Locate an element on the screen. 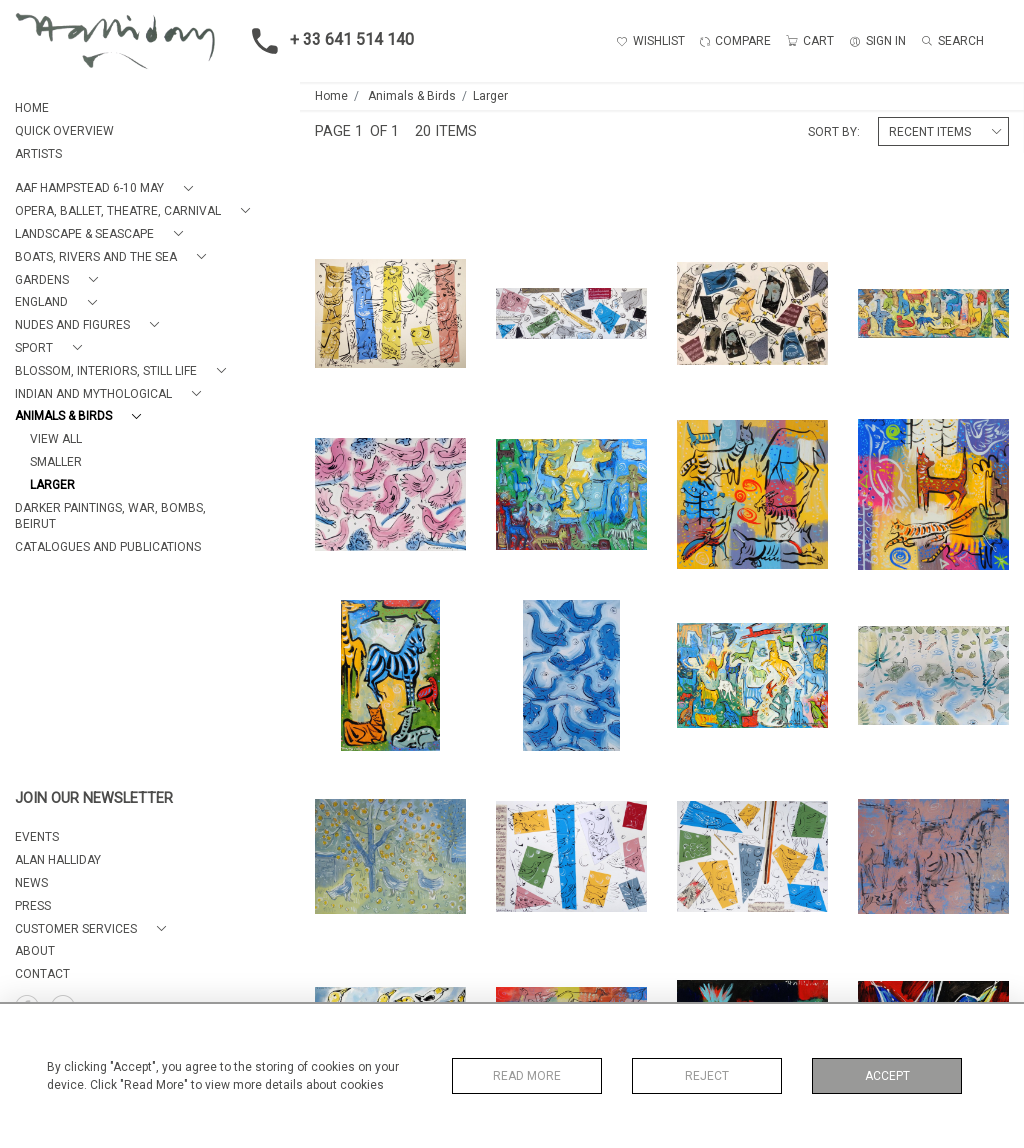 This screenshot has height=1148, width=1024. EVENTS is located at coordinates (37, 837).